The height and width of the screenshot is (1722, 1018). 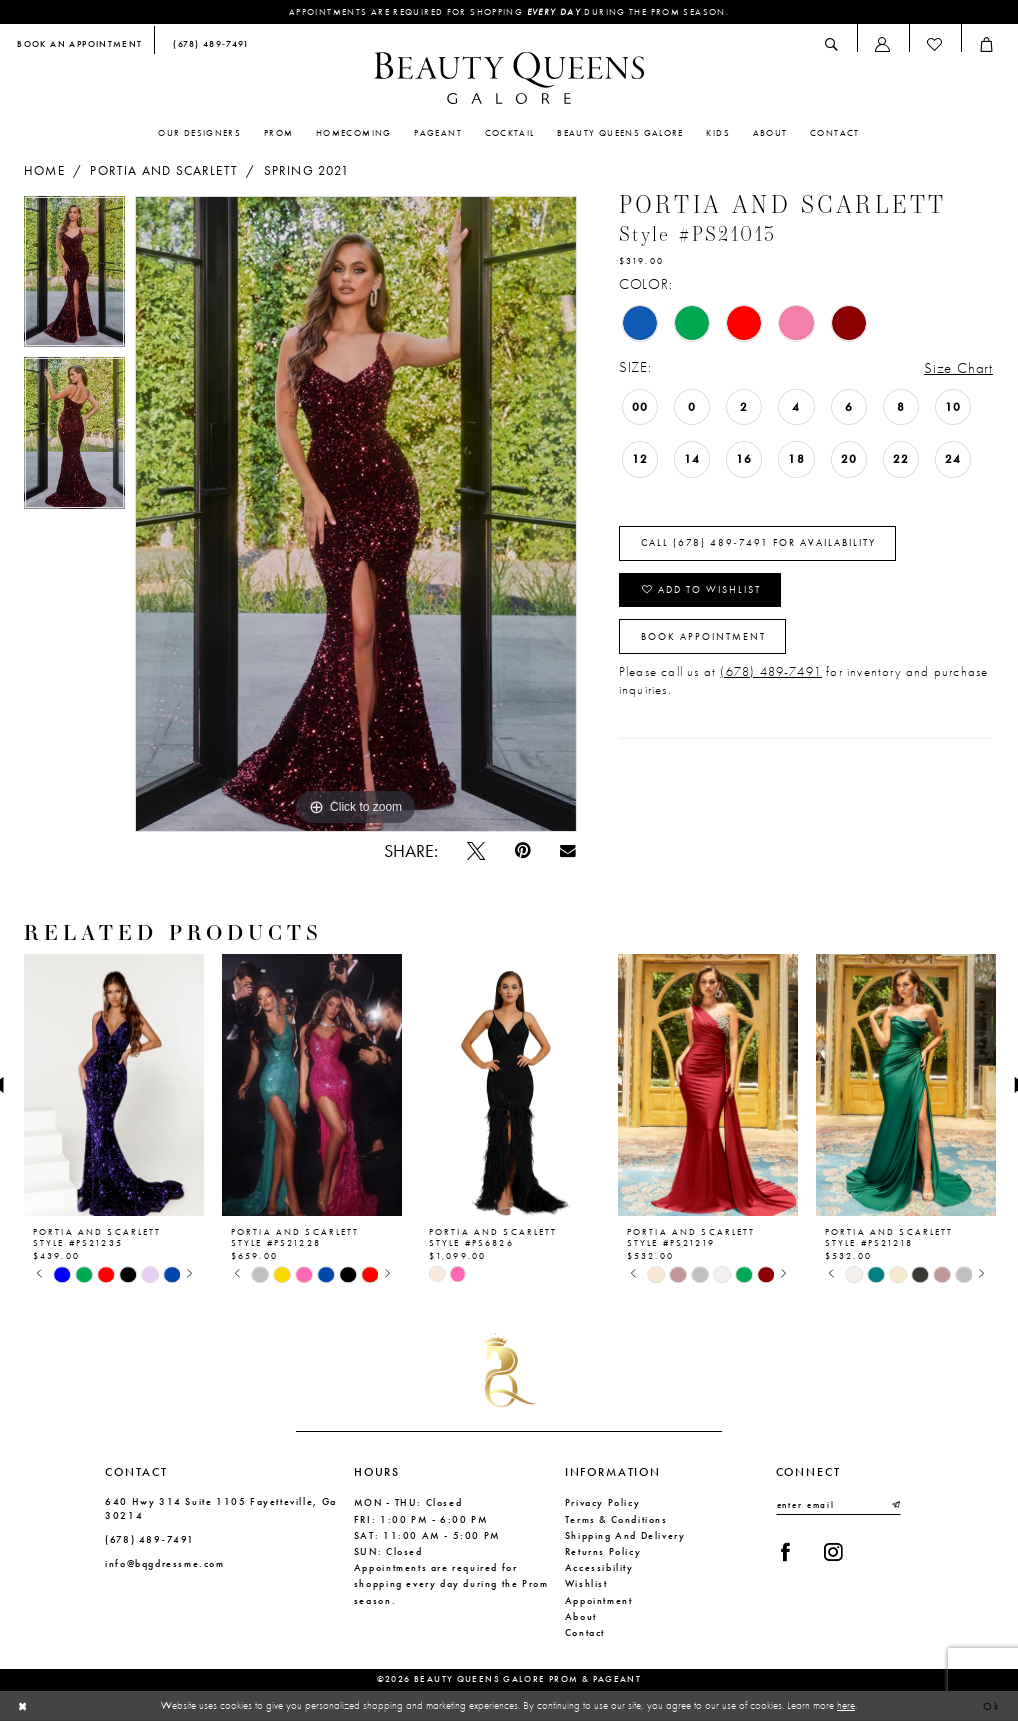 I want to click on 640 Hwy 314 Suite 1105 Fayetteville, Ga 30214 [Opens in new tab], so click(x=221, y=1508).